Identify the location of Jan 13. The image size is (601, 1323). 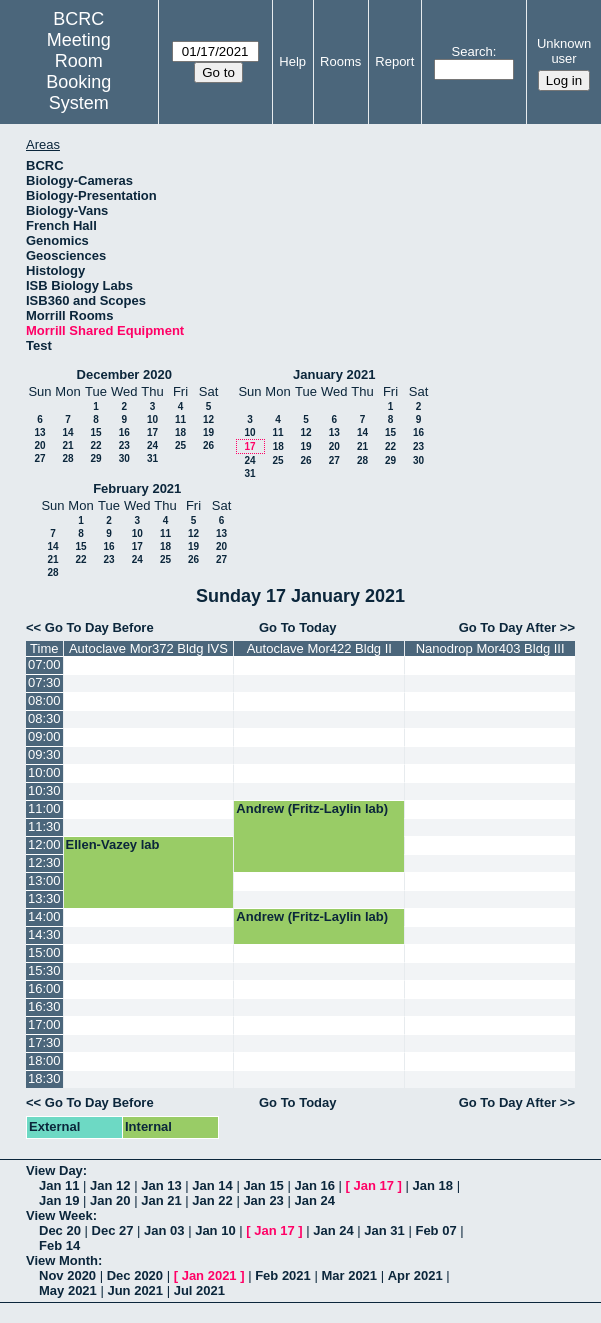
(161, 1185).